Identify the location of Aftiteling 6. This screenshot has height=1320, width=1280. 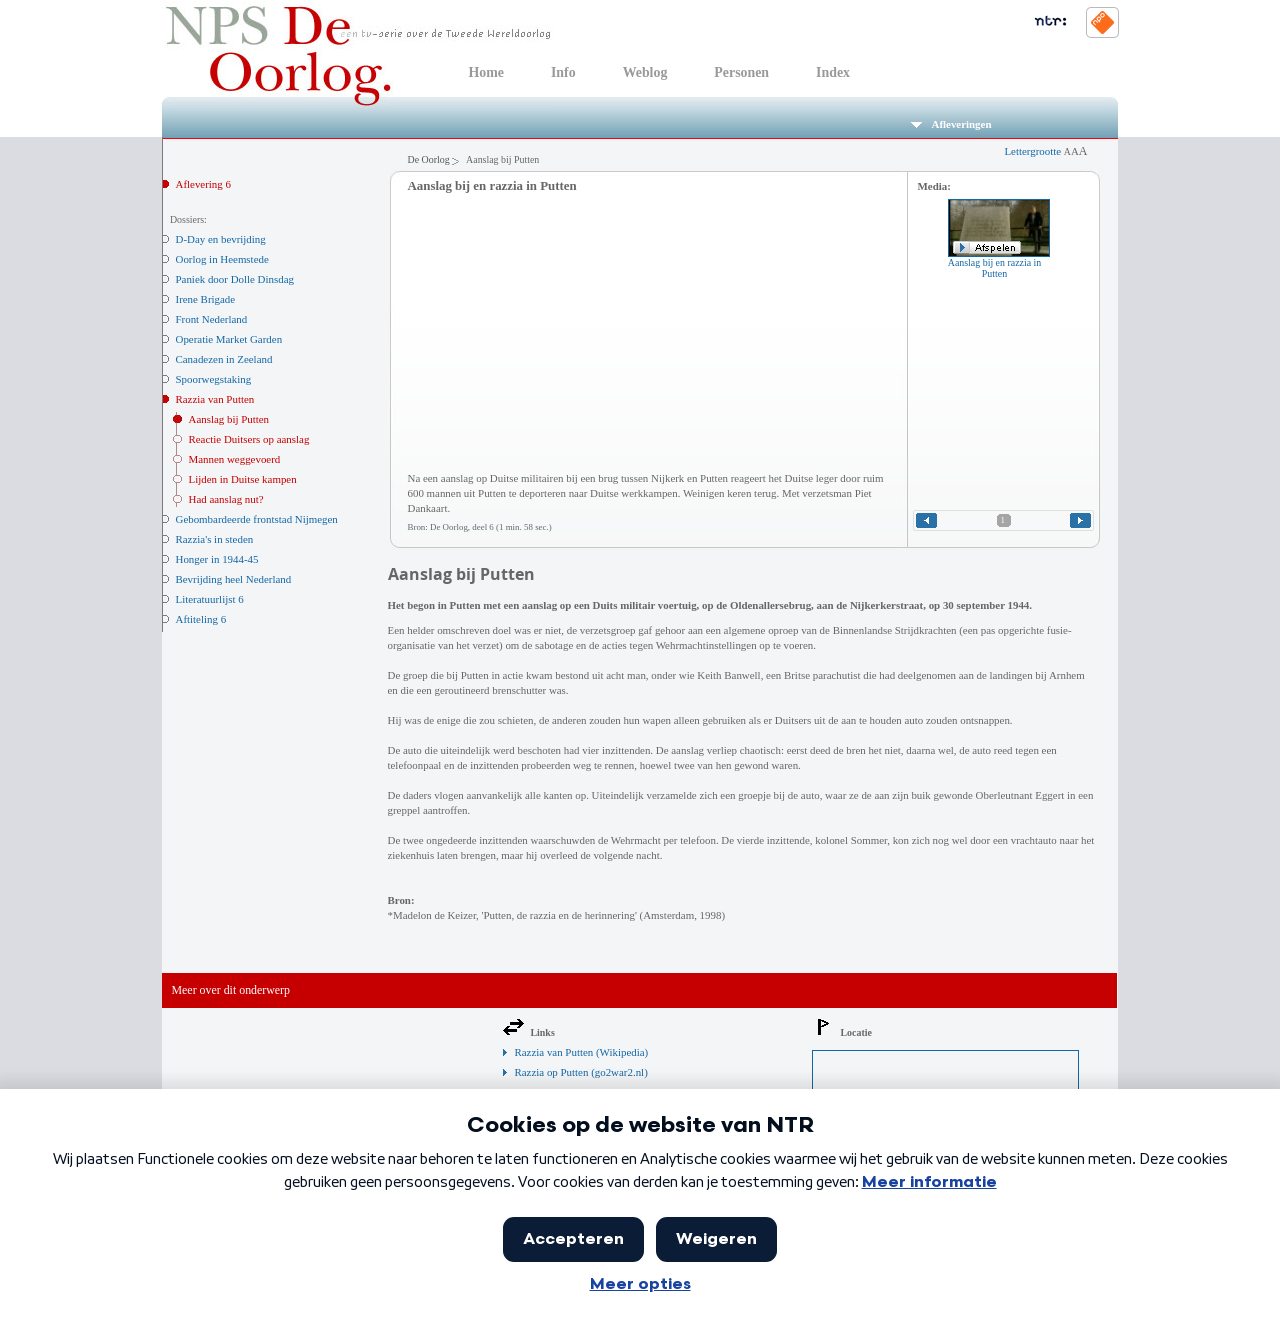
(201, 619).